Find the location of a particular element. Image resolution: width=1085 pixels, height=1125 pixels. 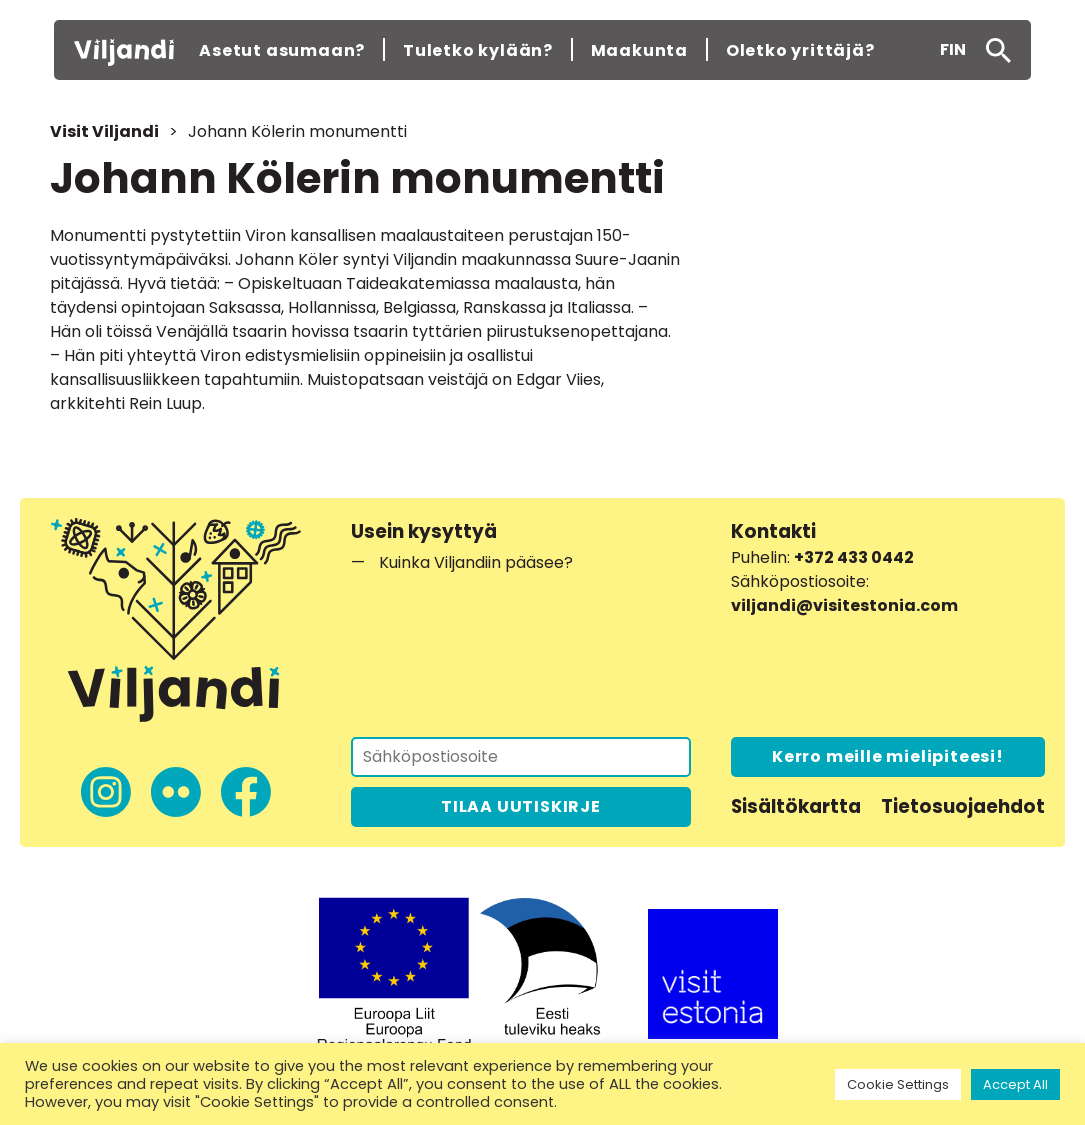

FIN [menuitem] is located at coordinates (953, 49).